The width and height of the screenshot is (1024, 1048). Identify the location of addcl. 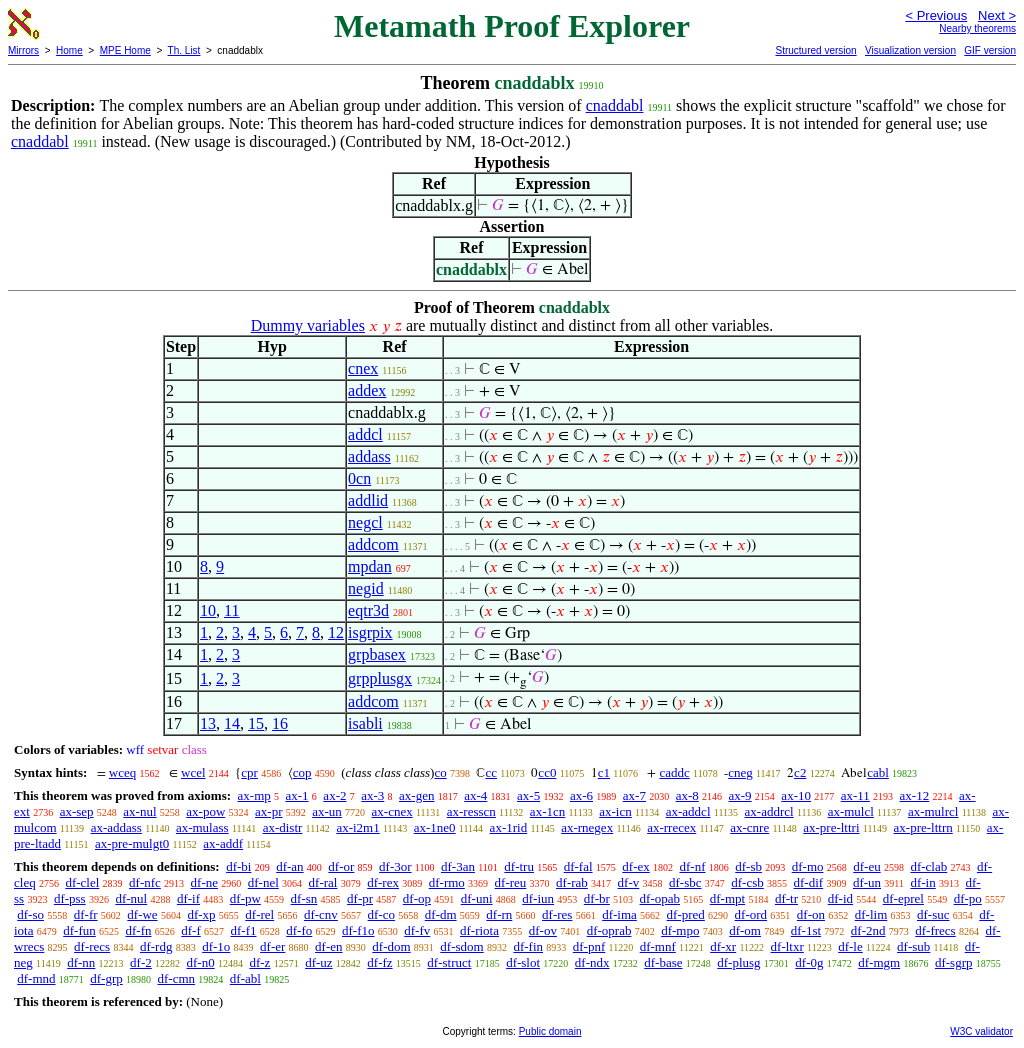
(365, 434).